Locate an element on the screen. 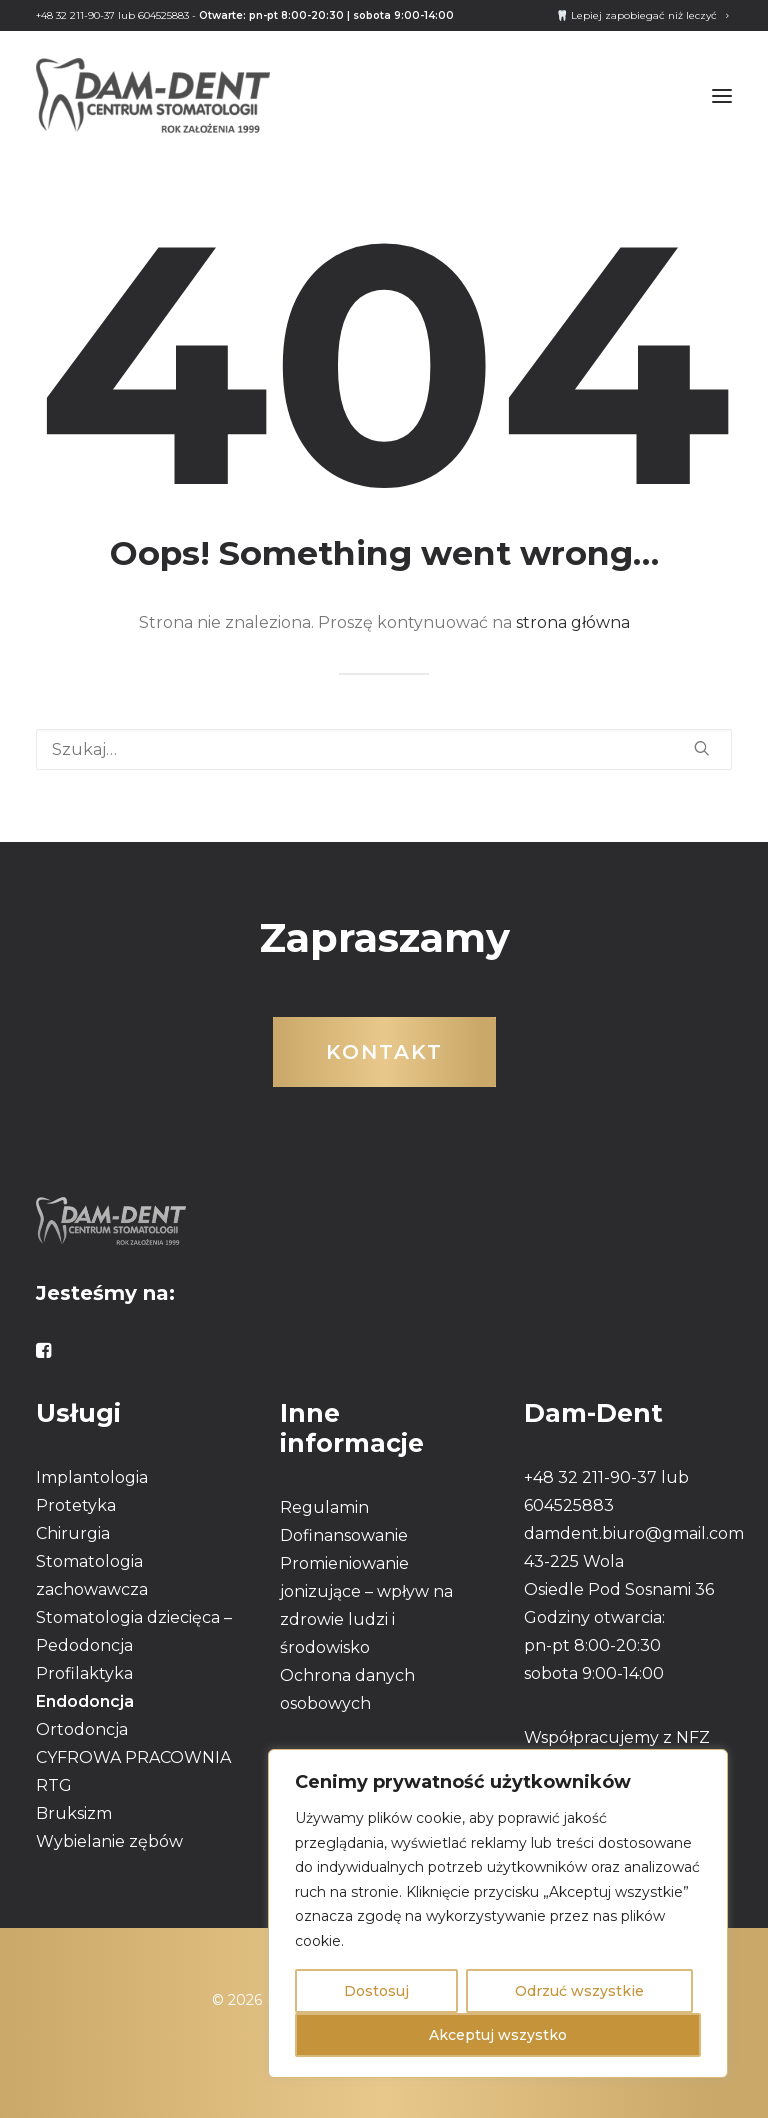 This screenshot has width=768, height=2118. Akceptuj wszystko is located at coordinates (498, 2035).